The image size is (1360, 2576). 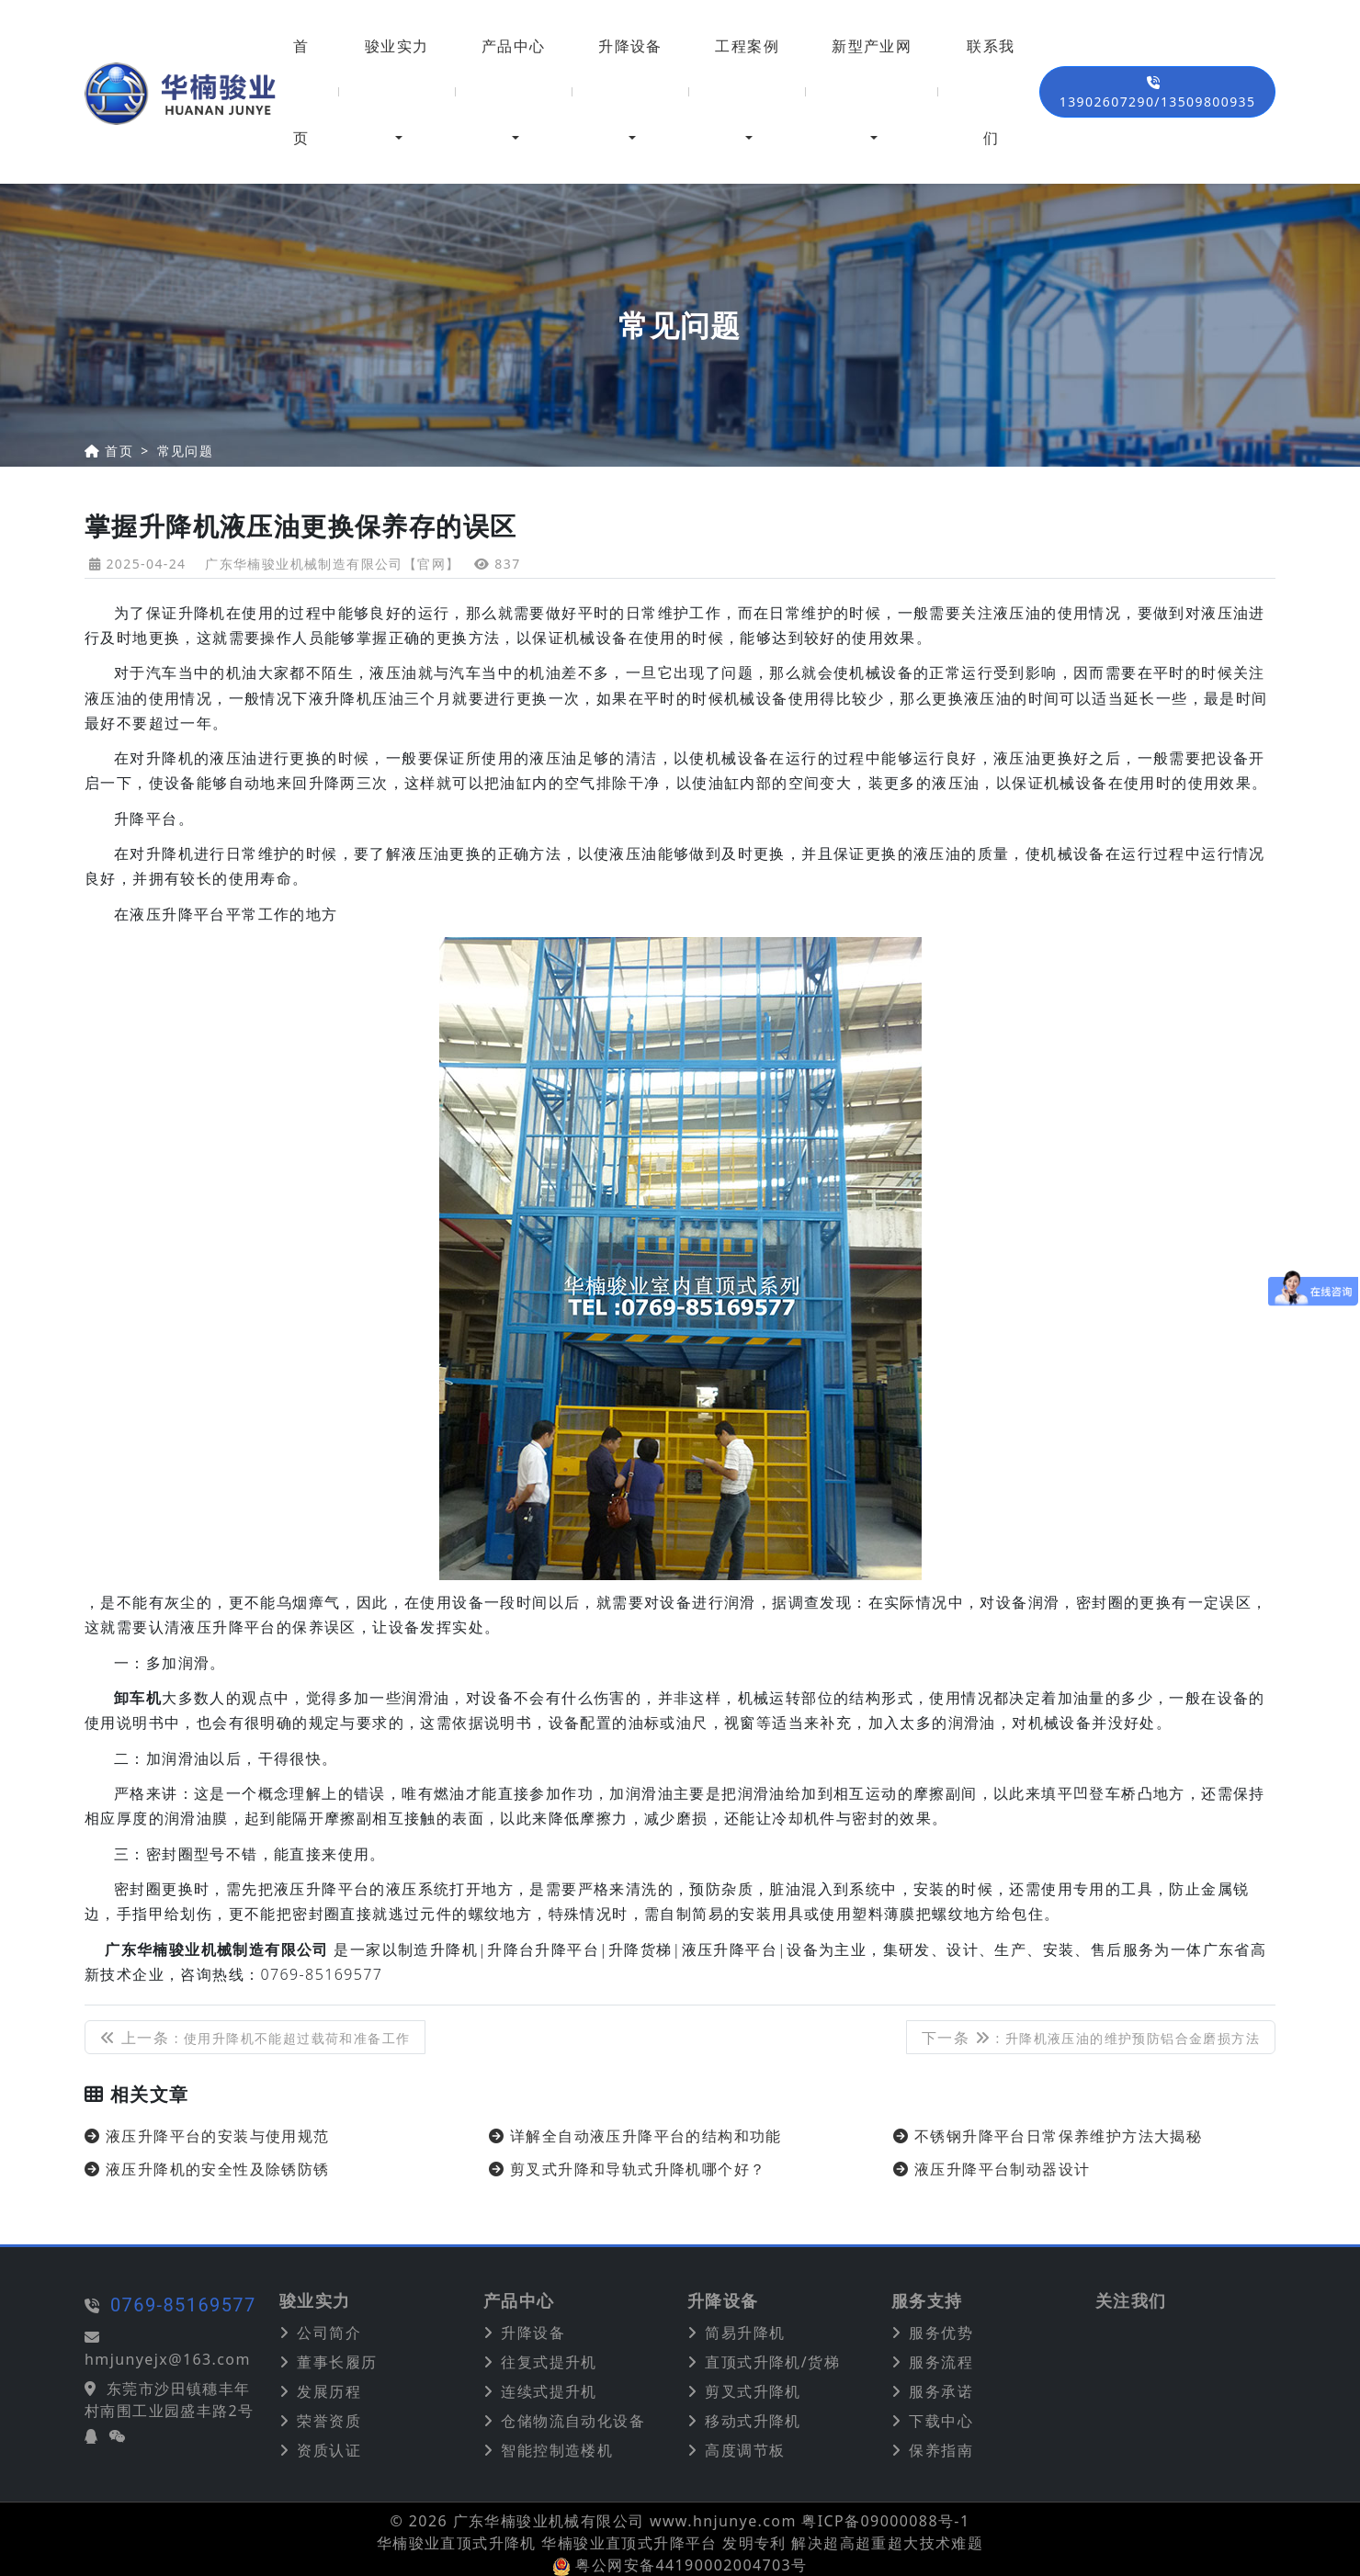 I want to click on 董事长履历, so click(x=337, y=2362).